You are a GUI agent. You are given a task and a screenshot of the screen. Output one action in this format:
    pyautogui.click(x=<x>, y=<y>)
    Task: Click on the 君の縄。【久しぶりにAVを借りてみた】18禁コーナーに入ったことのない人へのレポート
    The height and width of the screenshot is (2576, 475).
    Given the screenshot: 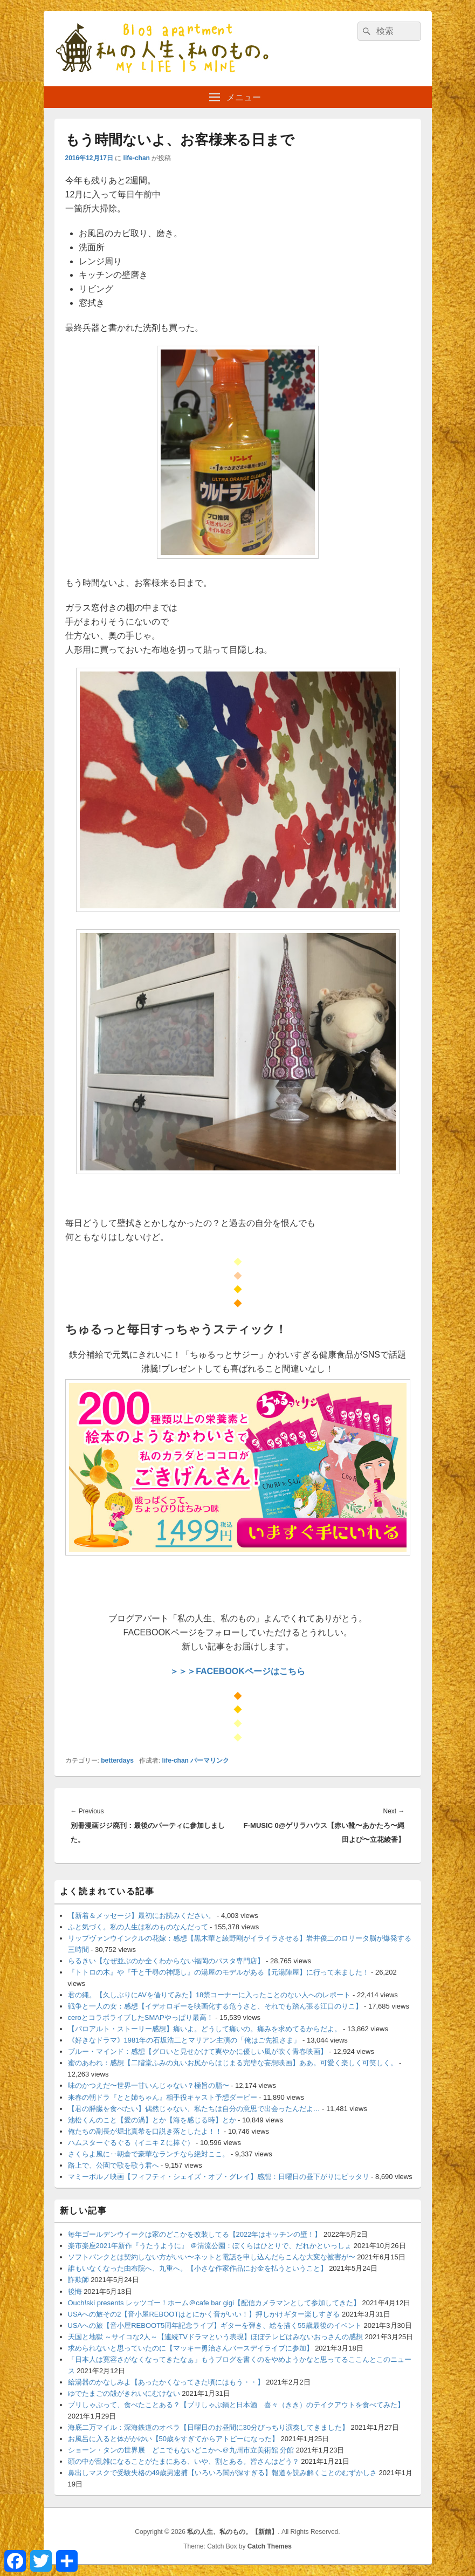 What is the action you would take?
    pyautogui.click(x=209, y=1995)
    